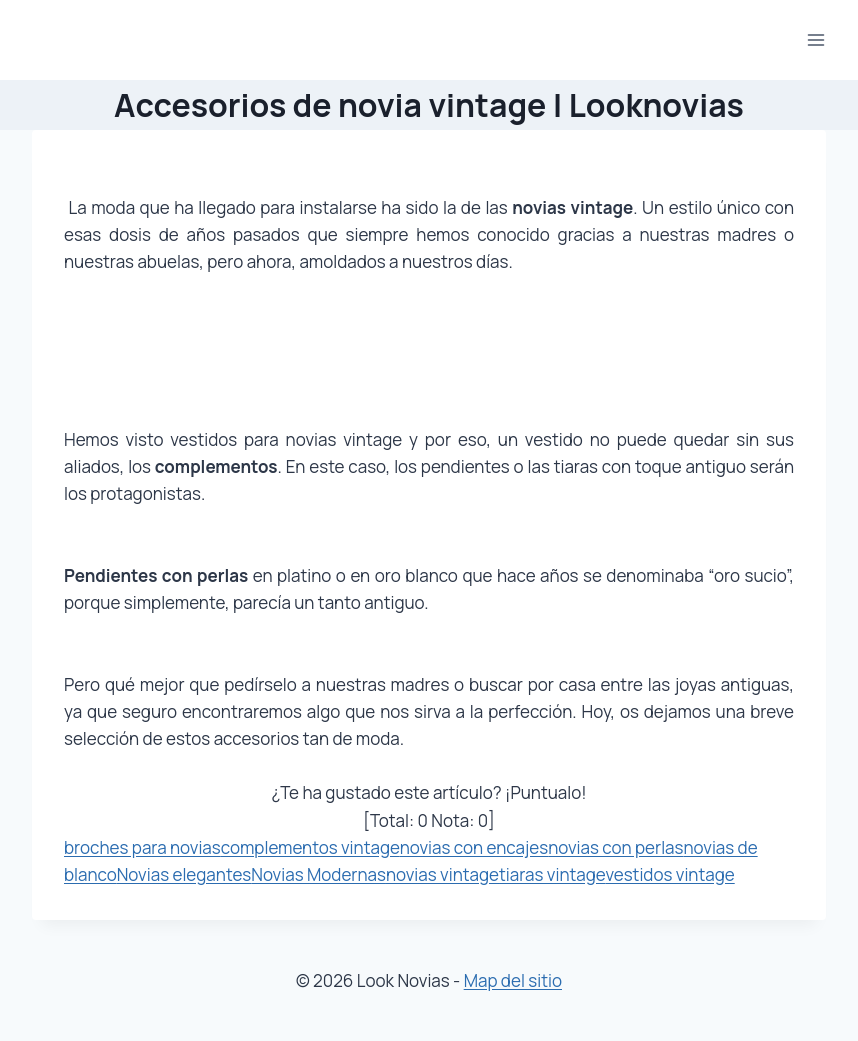 This screenshot has height=1041, width=858. I want to click on novias con perlas, so click(615, 847).